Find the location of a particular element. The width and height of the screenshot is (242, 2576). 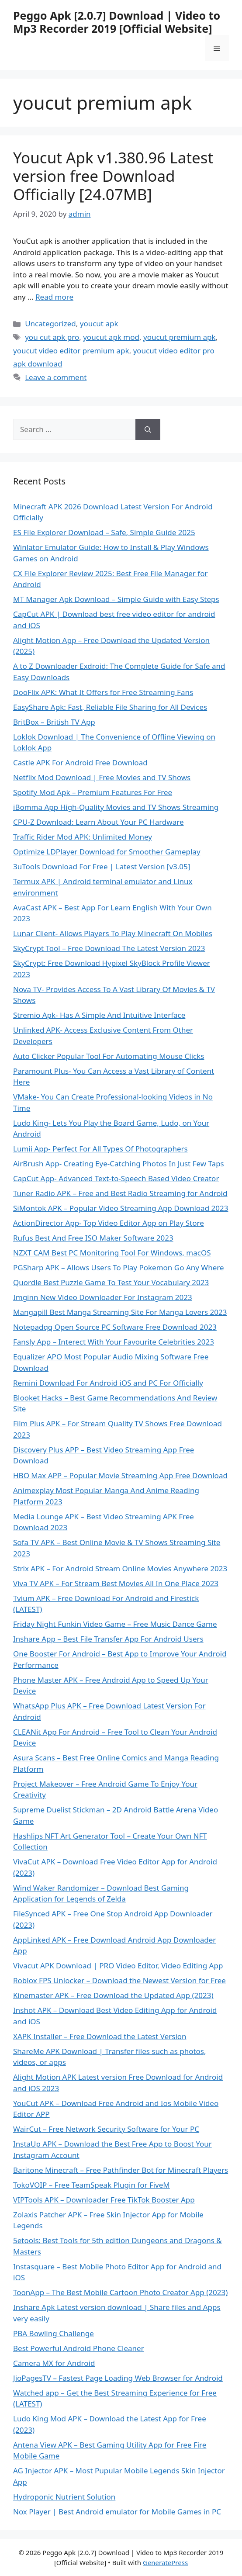

SiMontok APK – Popular Video Streaming App Download 2023 is located at coordinates (120, 1208).